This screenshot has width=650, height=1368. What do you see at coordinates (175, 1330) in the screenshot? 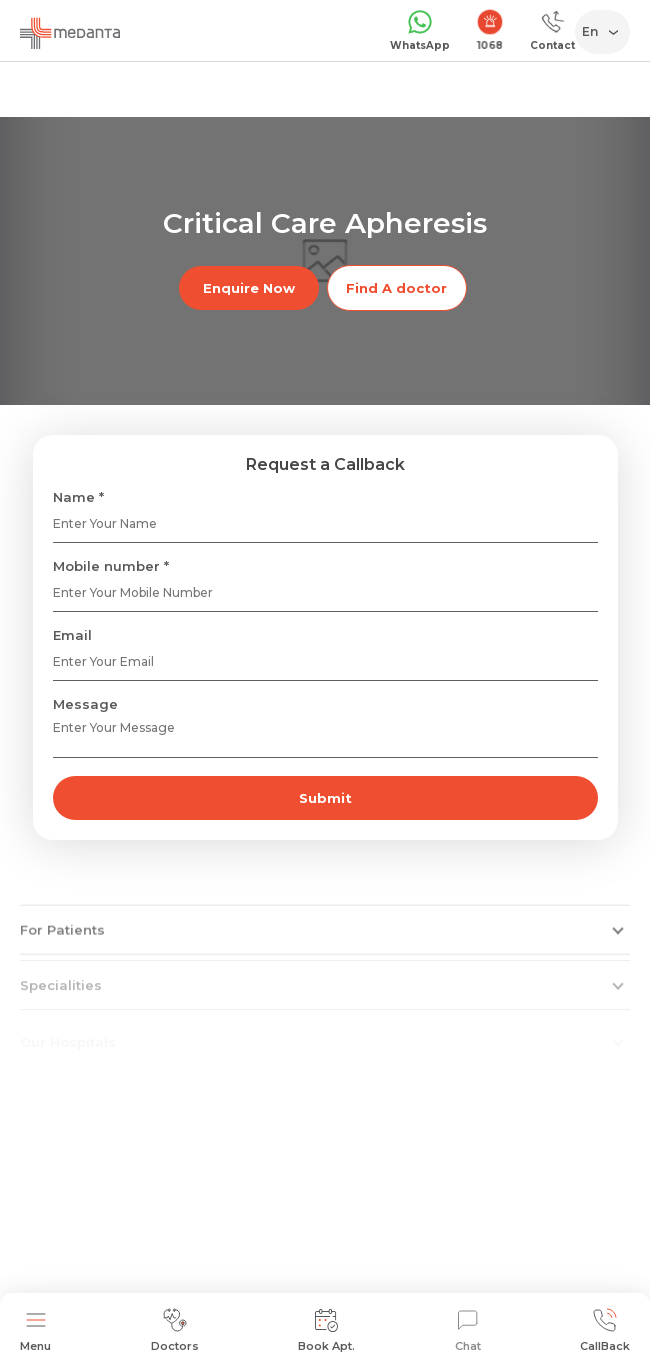
I see `Doctors` at bounding box center [175, 1330].